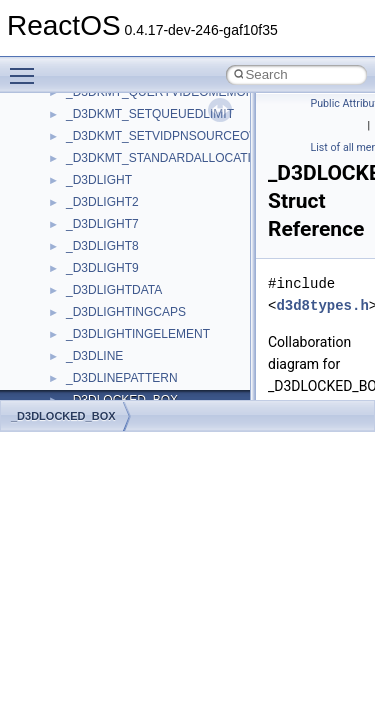  Describe the element at coordinates (186, 130) in the screenshot. I see `anonymous_namespace{argv_wildcards.cpp}` at that location.